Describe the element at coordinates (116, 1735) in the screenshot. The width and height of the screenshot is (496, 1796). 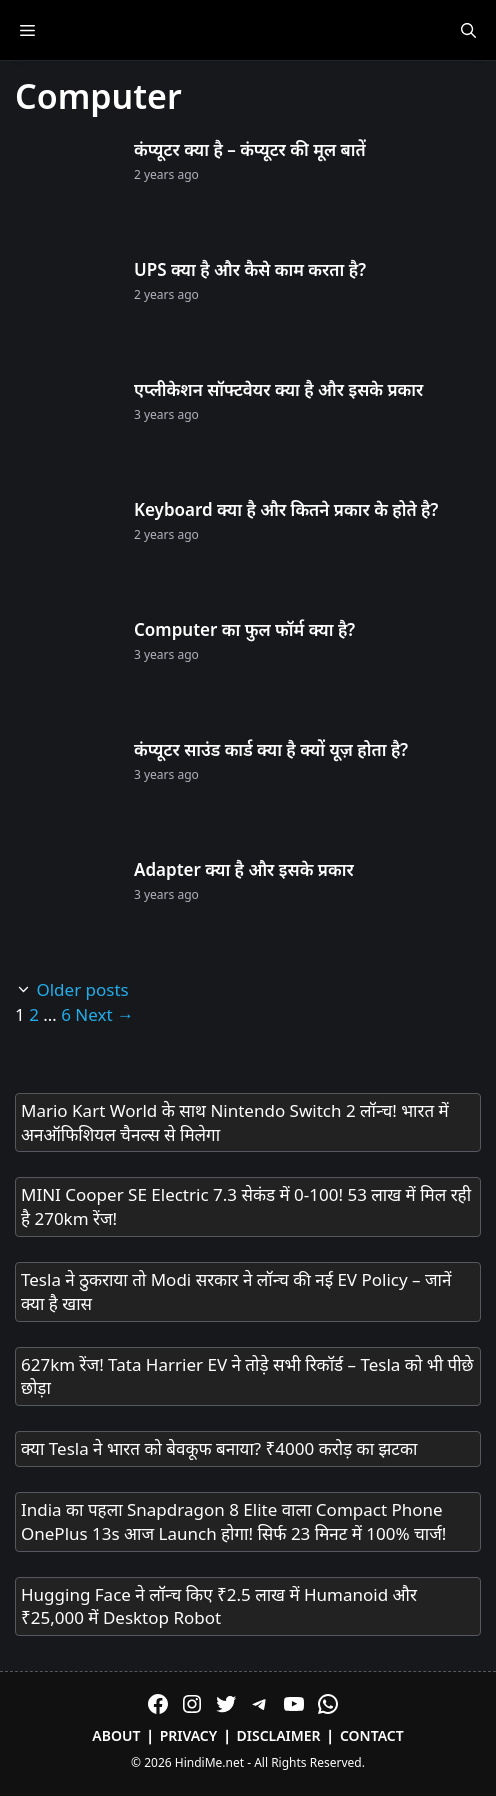
I see `About` at that location.